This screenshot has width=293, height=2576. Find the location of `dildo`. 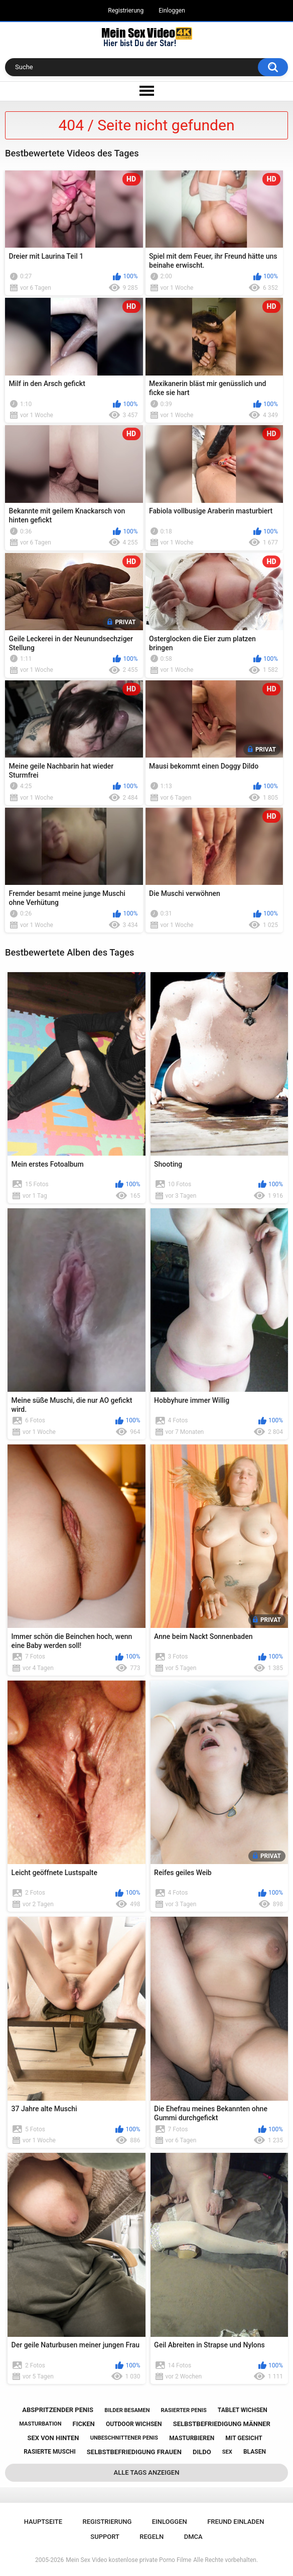

dildo is located at coordinates (202, 2452).